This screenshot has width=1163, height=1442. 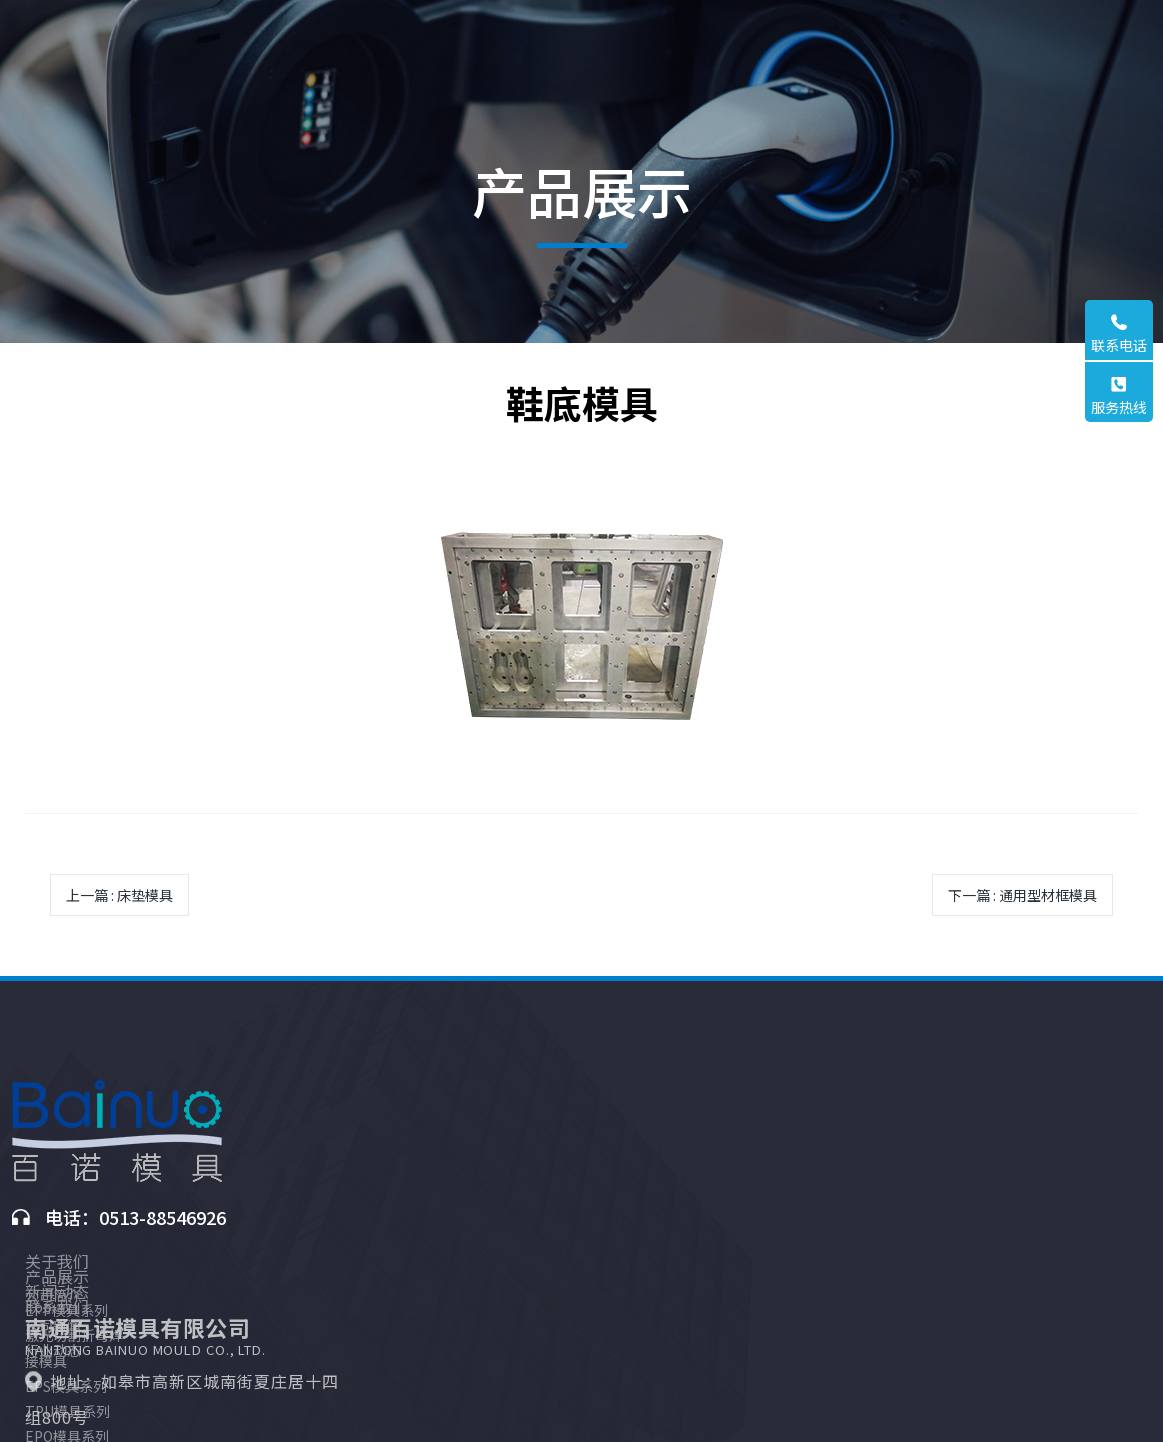 What do you see at coordinates (470, 1082) in the screenshot?
I see `产品展示` at bounding box center [470, 1082].